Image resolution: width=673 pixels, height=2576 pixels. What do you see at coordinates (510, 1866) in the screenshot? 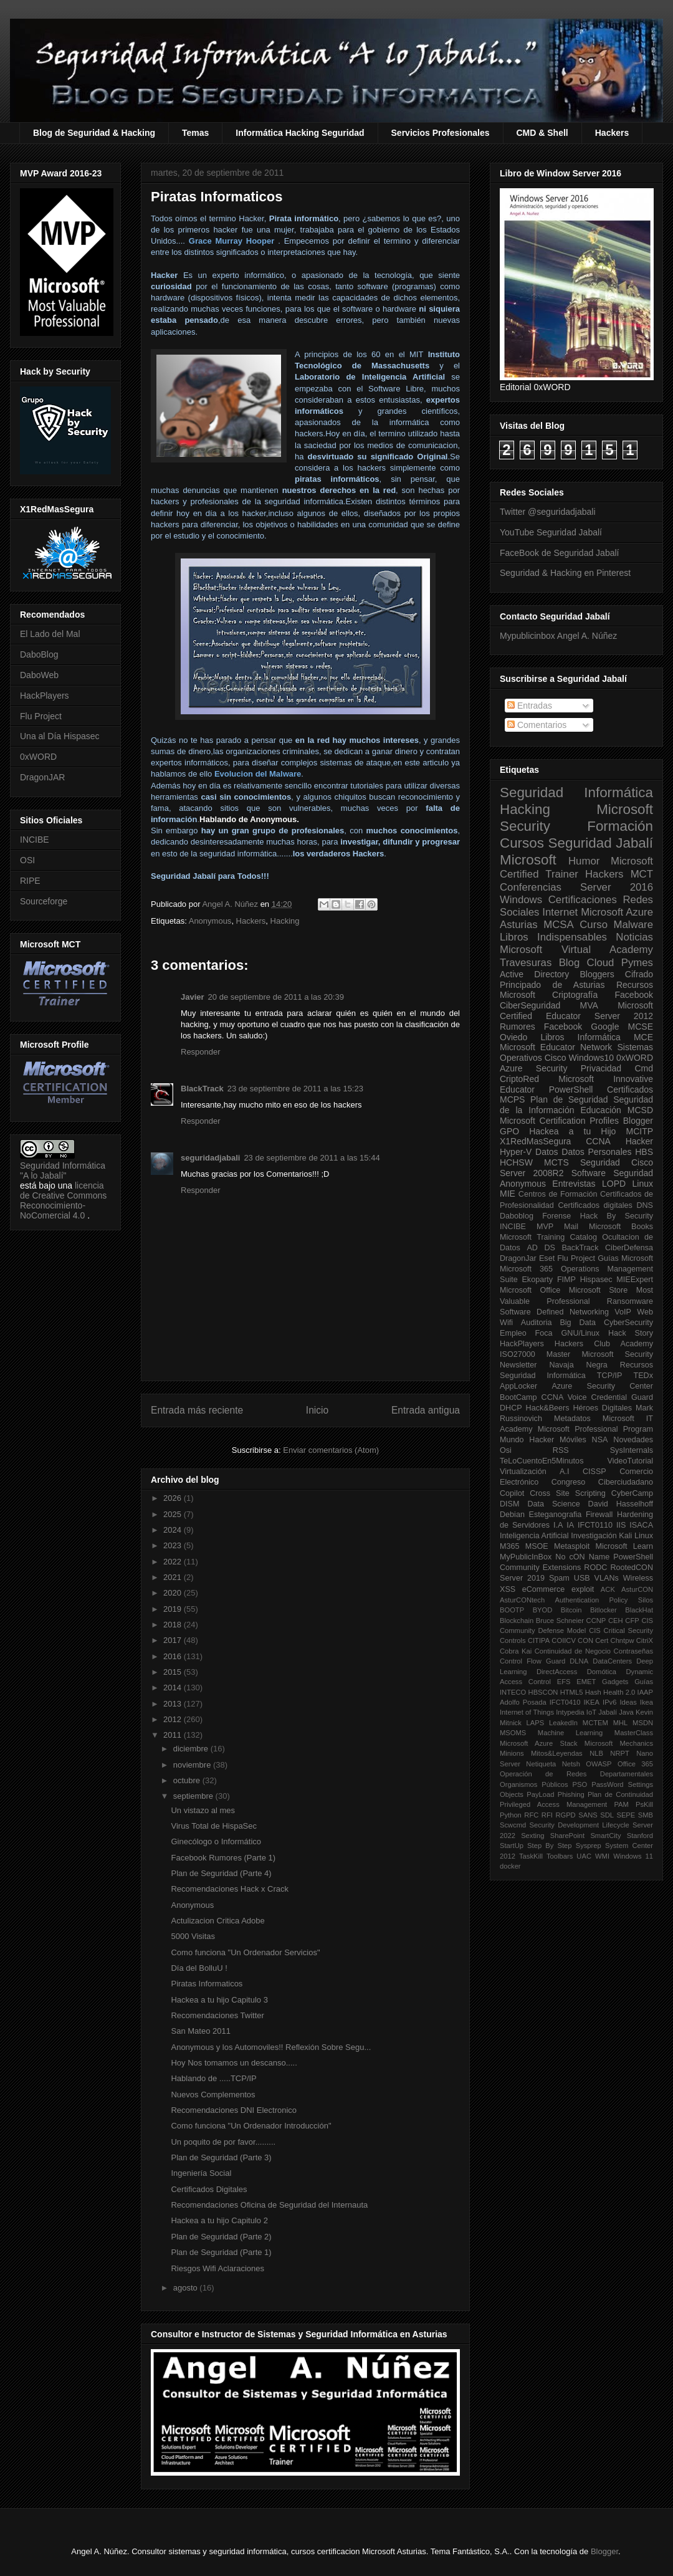
I see `docker` at bounding box center [510, 1866].